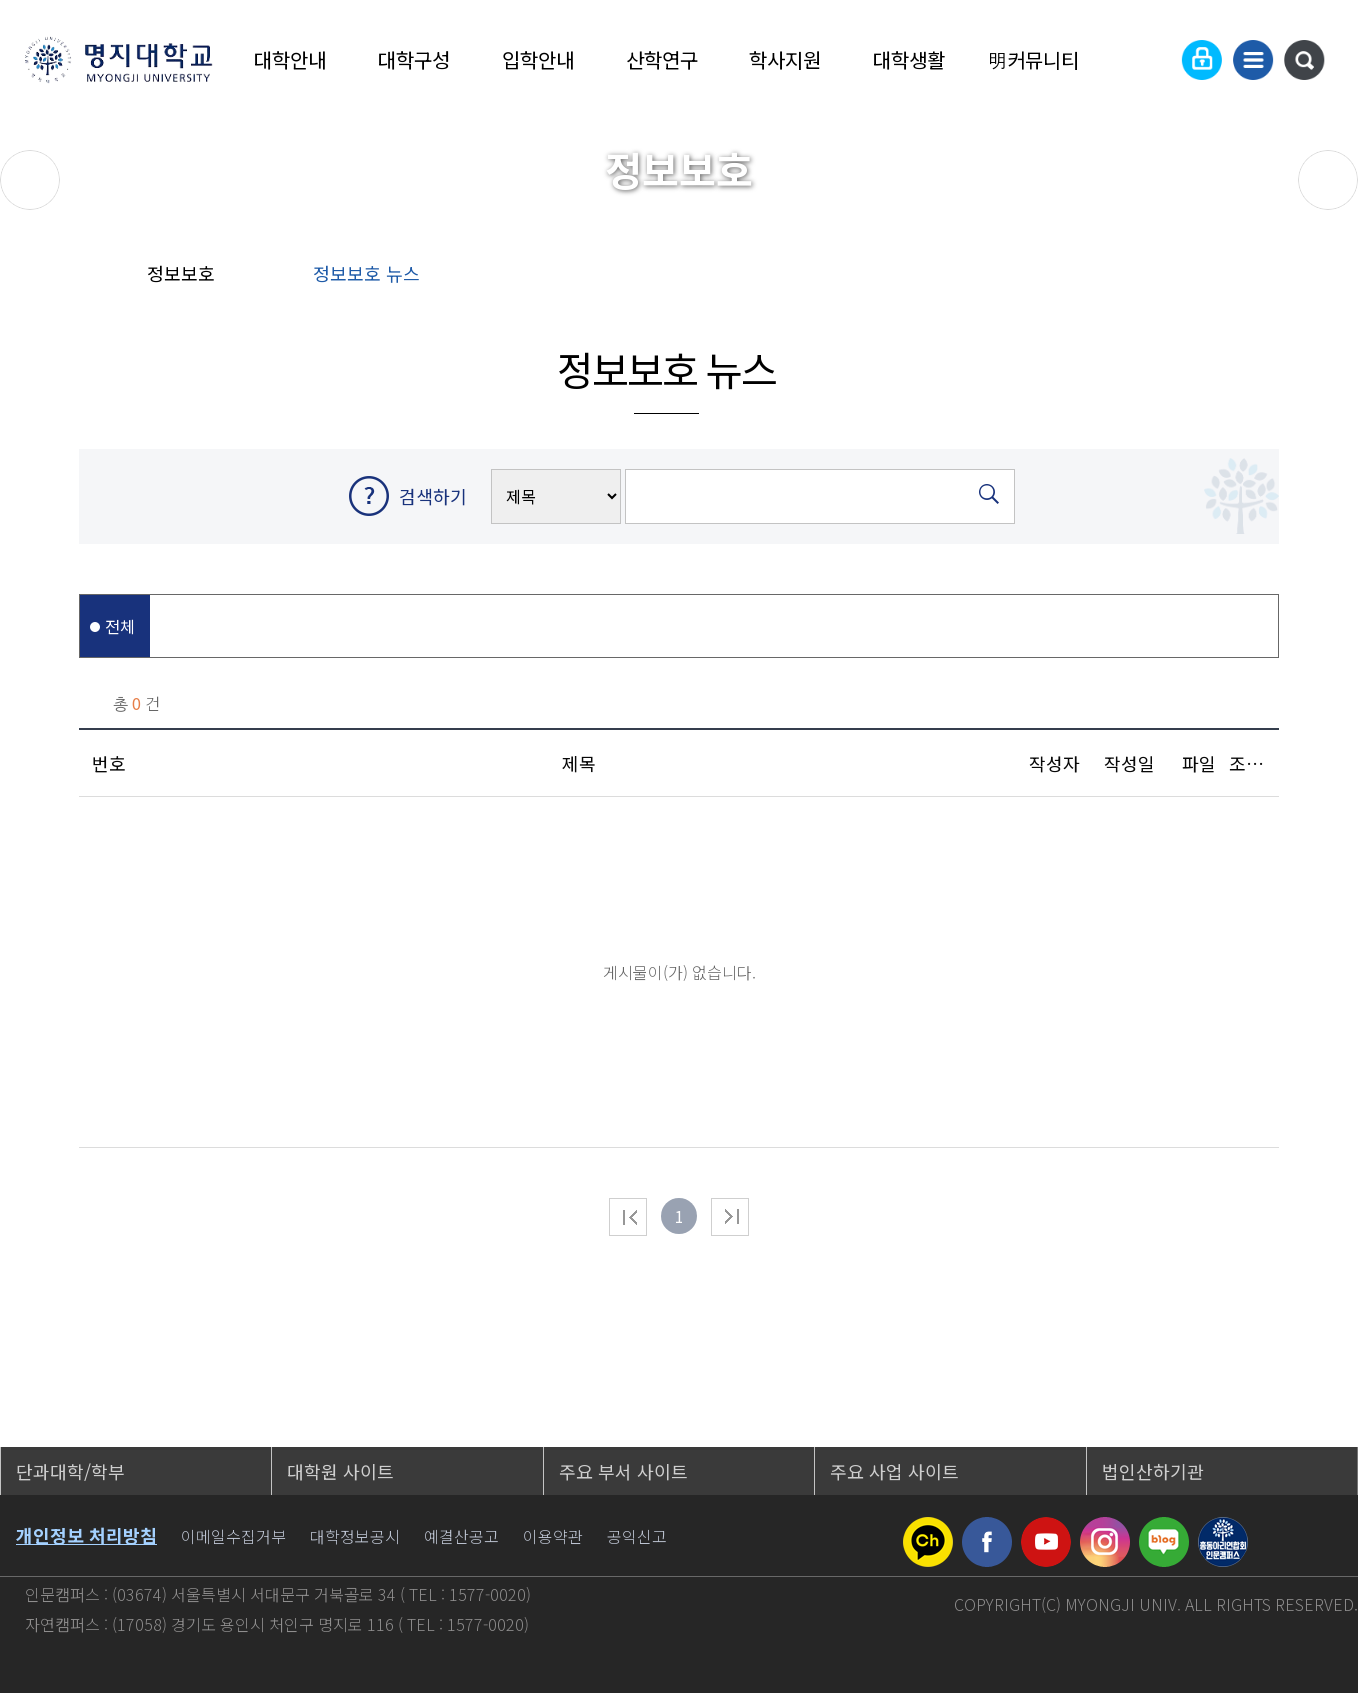  I want to click on 법인산하기관, so click(1153, 1471).